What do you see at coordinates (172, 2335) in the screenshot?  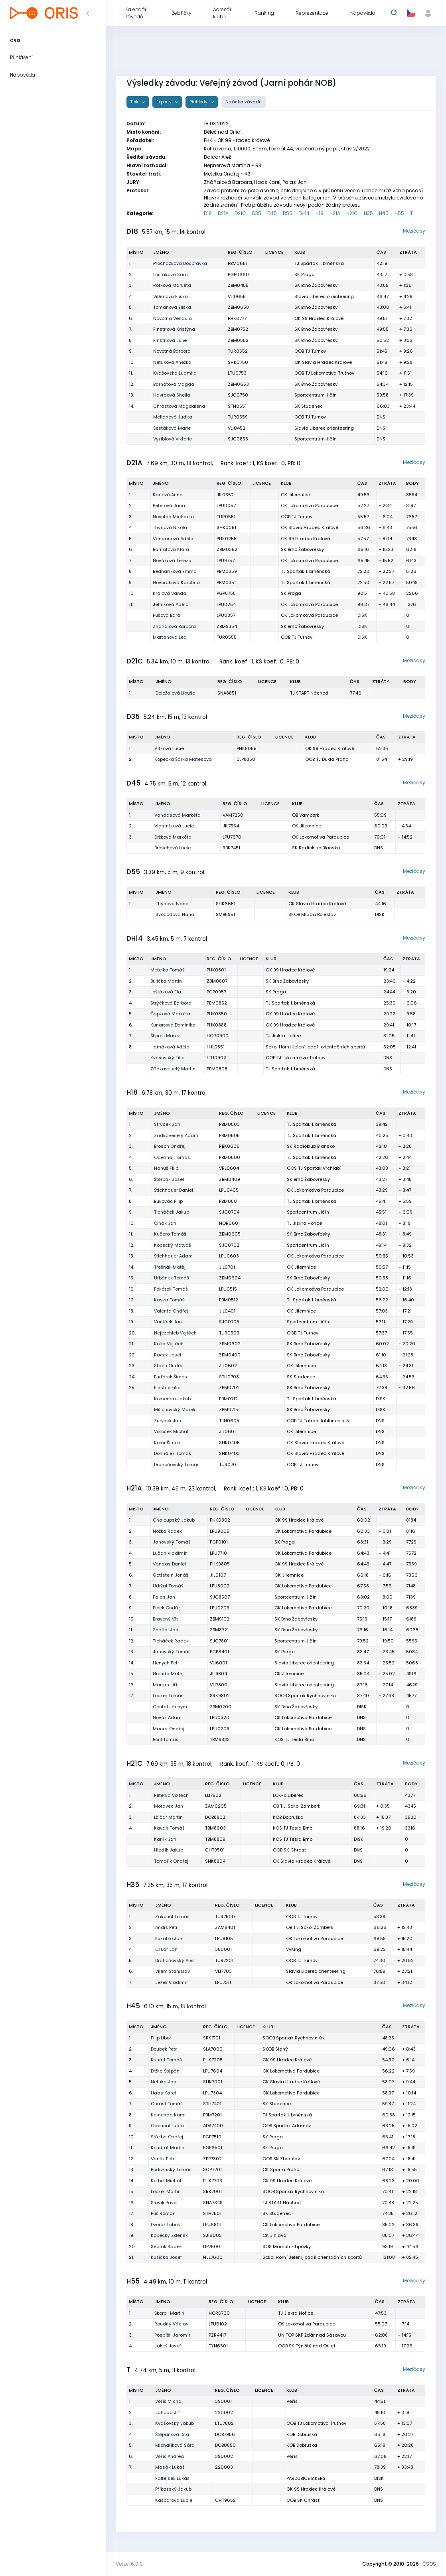 I see `Pospíšil Jaromír` at bounding box center [172, 2335].